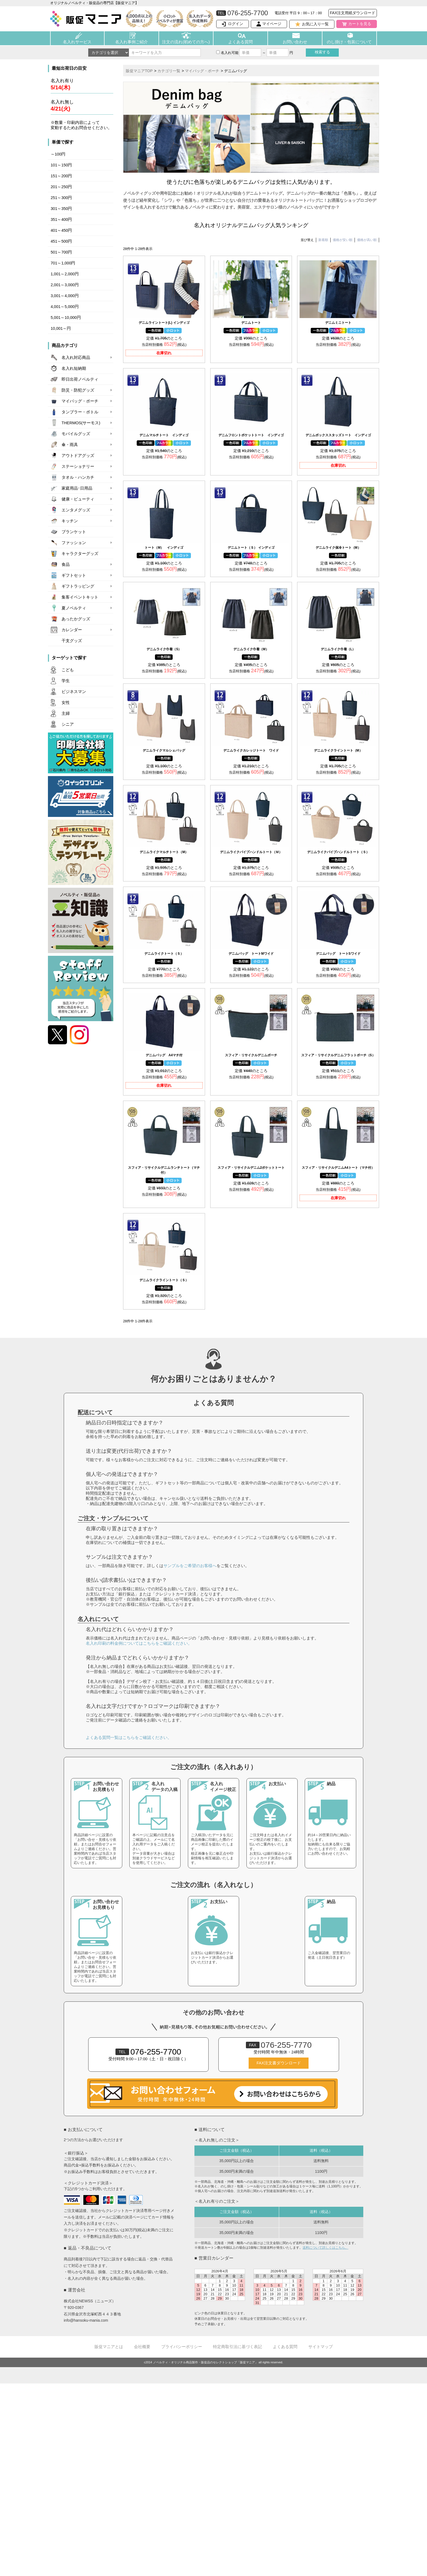 This screenshot has width=427, height=2576. I want to click on ノベルティ・オリジナル商品製作・販促品のセレクトショップ「販促マニア」, so click(205, 2362).